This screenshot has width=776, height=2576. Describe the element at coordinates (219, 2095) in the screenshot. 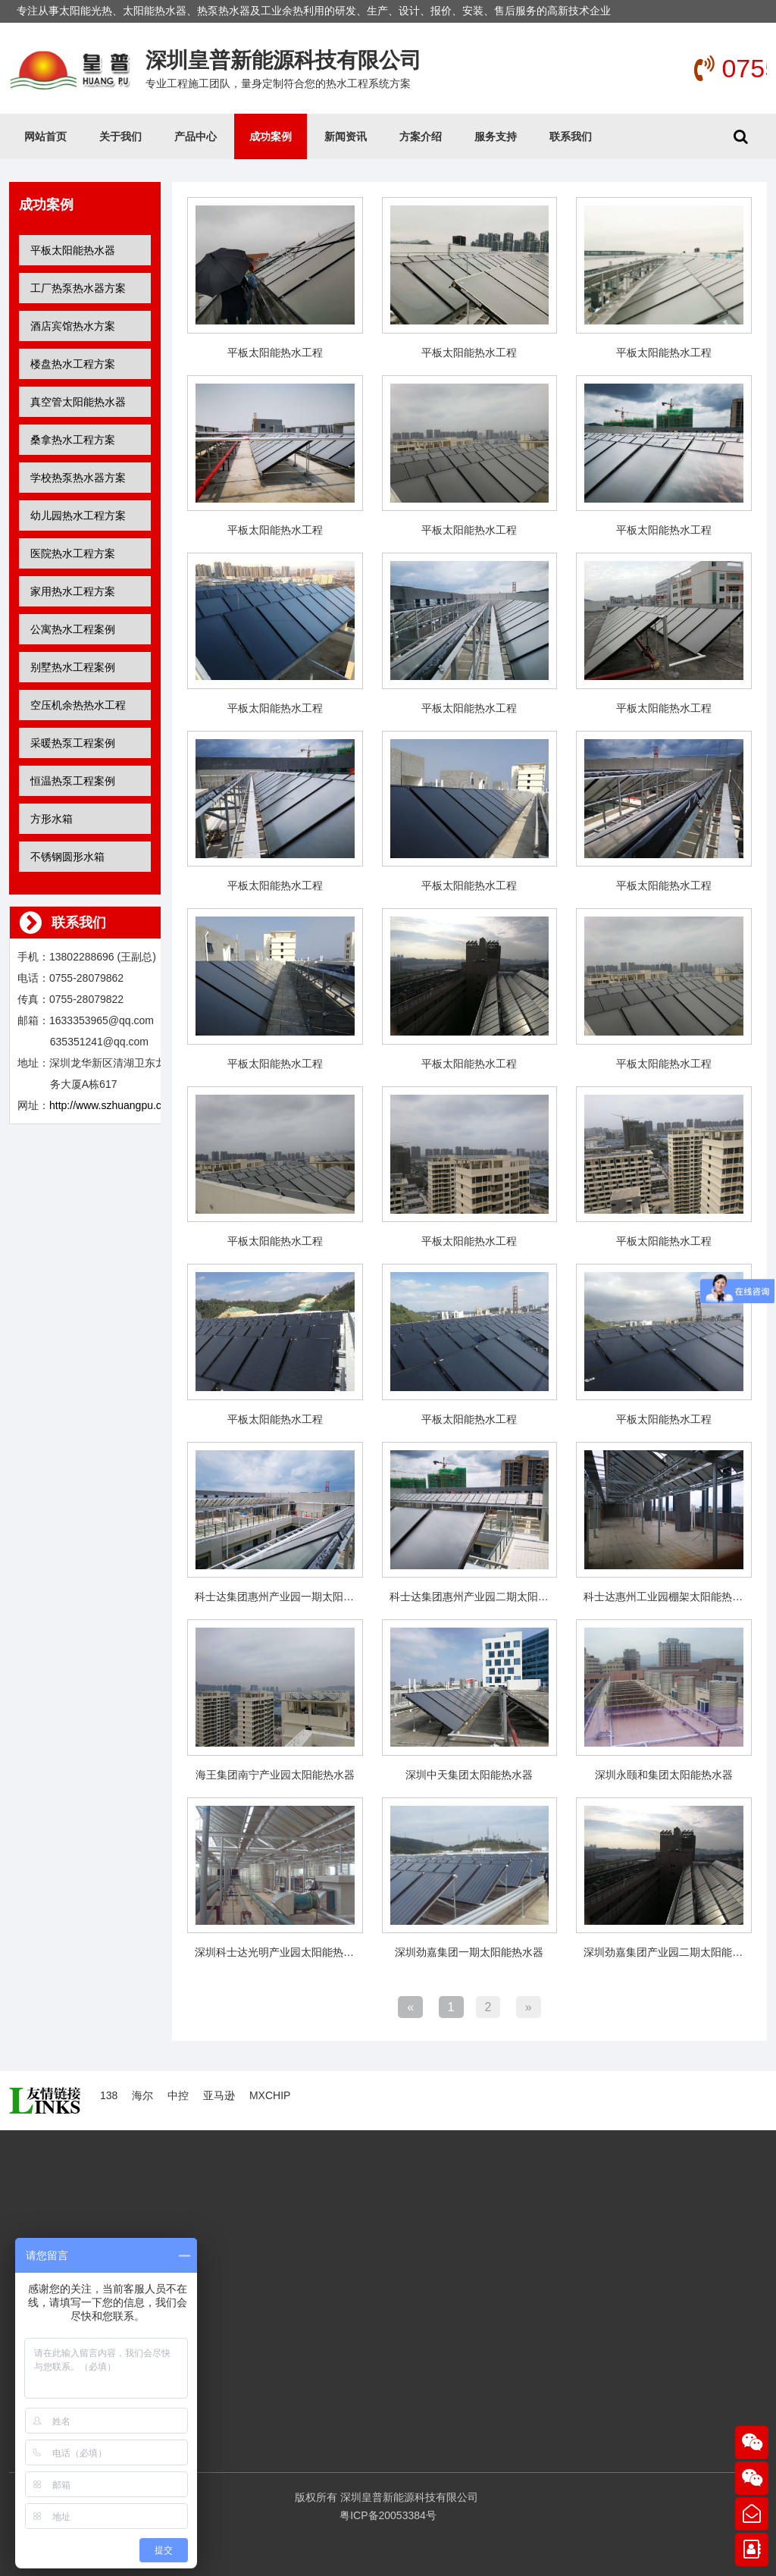

I see `亚马逊` at that location.